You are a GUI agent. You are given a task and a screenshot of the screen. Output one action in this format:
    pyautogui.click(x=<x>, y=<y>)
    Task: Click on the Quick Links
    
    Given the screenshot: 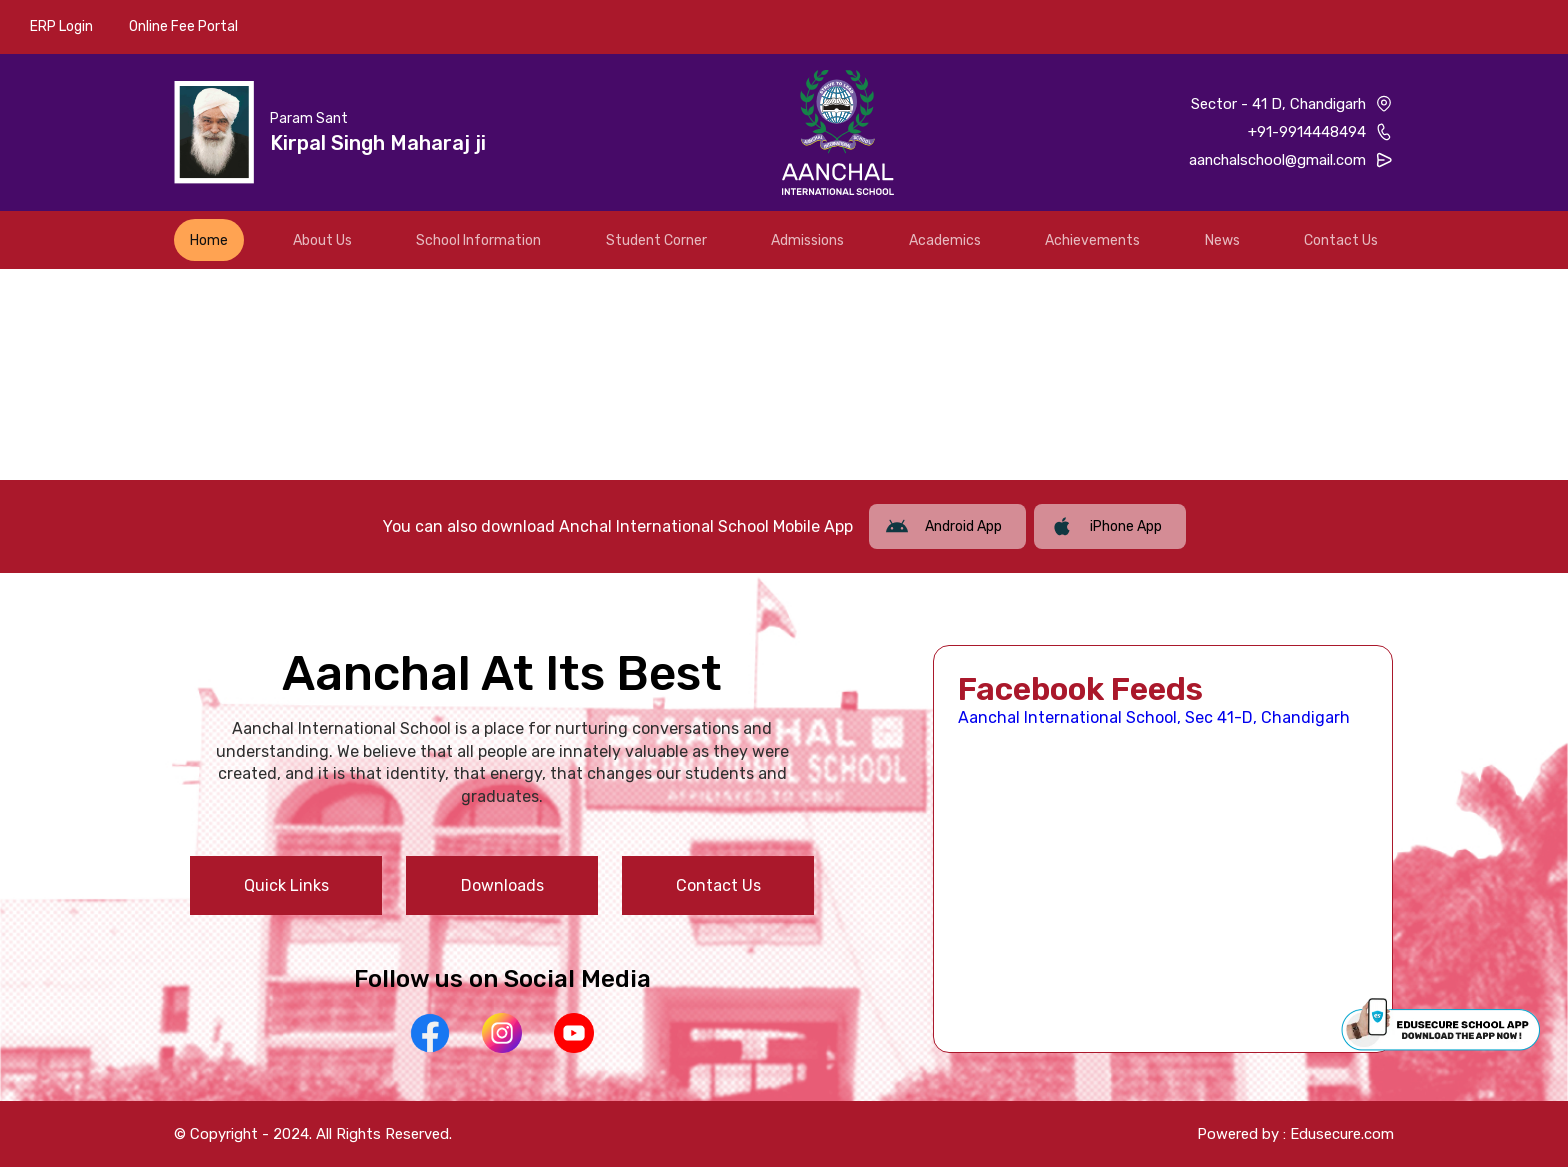 What is the action you would take?
    pyautogui.click(x=286, y=885)
    